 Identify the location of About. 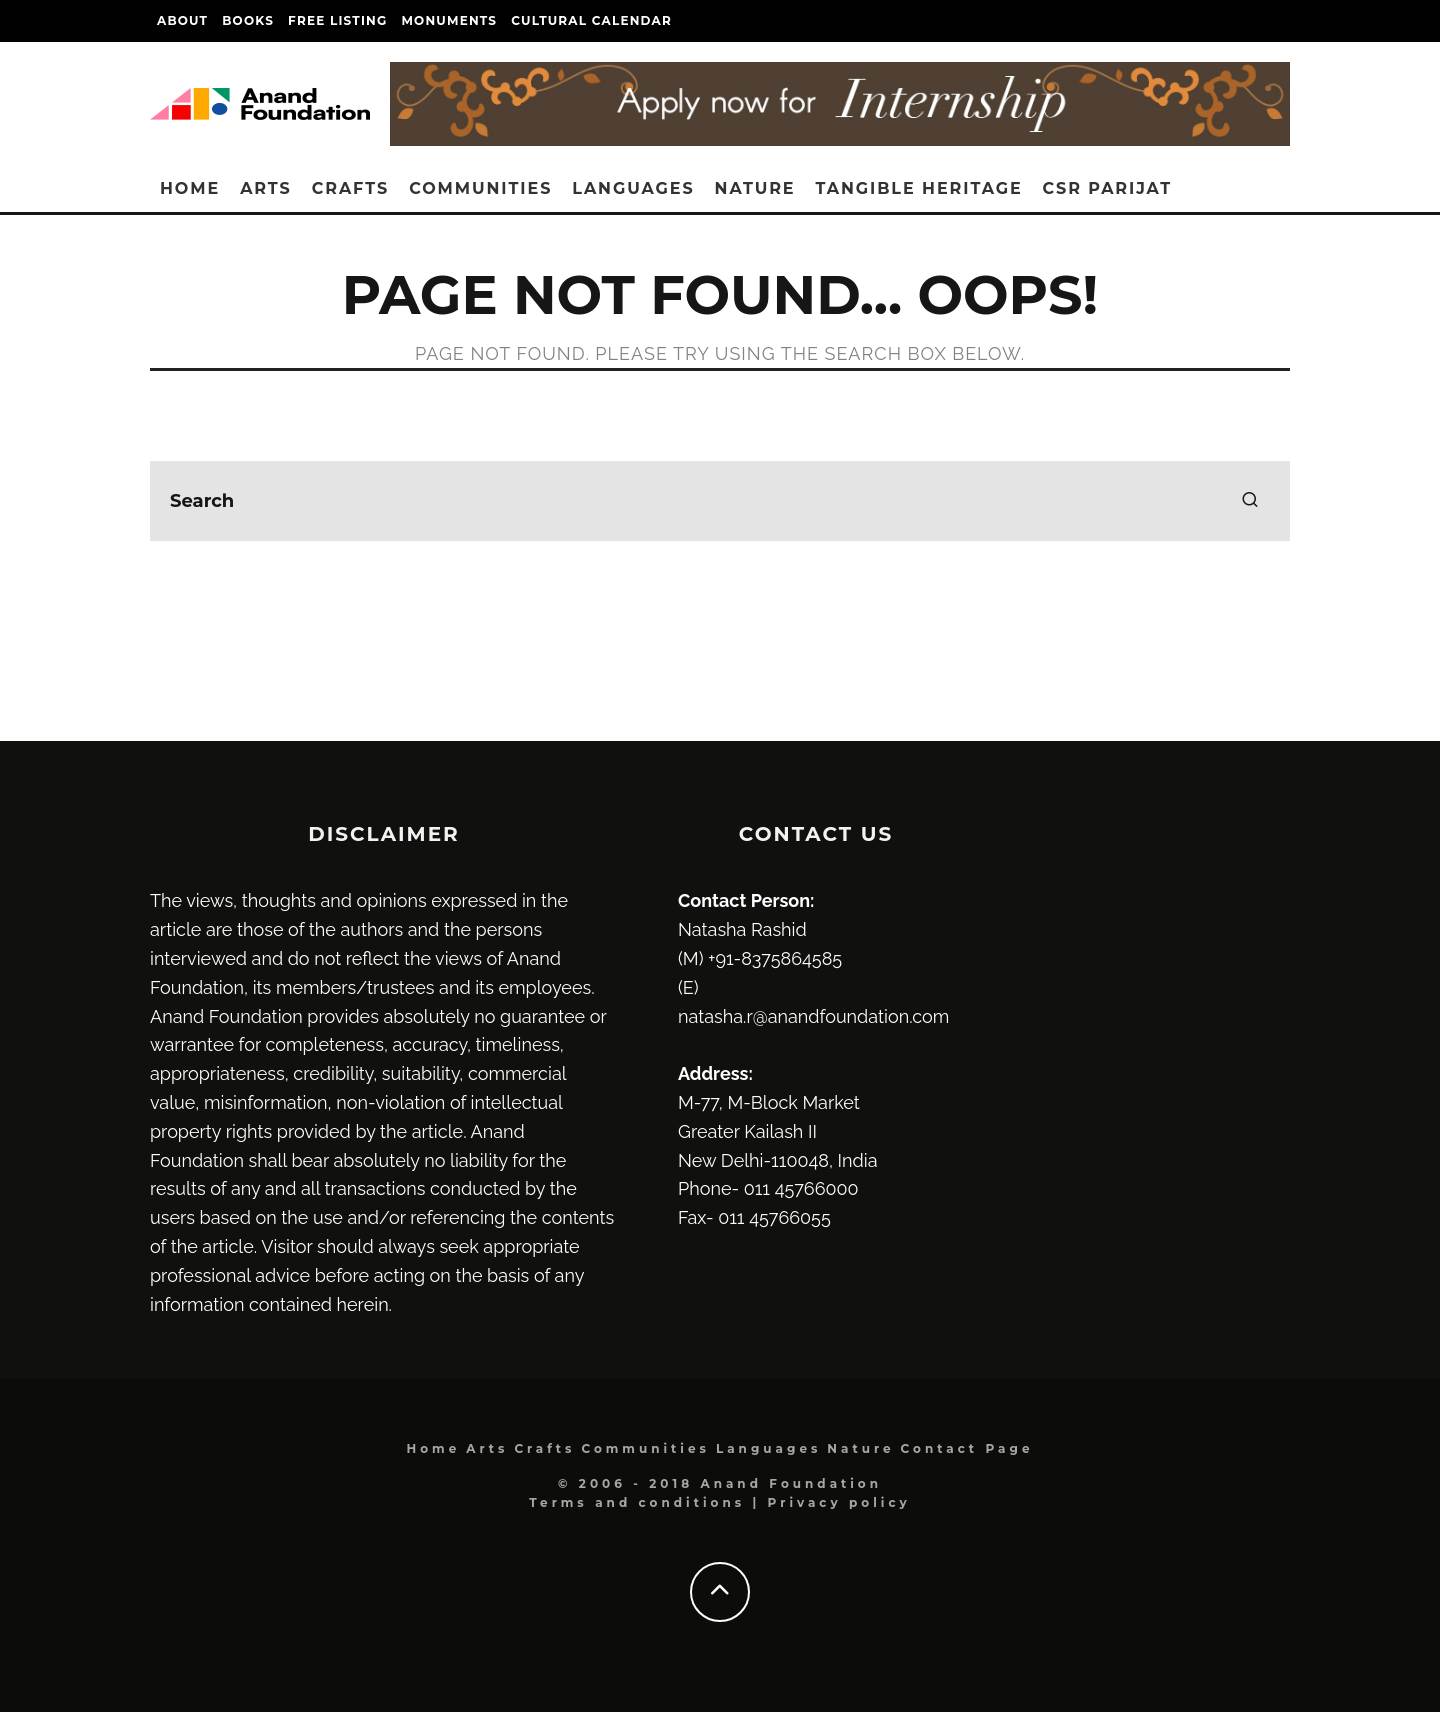
(182, 20).